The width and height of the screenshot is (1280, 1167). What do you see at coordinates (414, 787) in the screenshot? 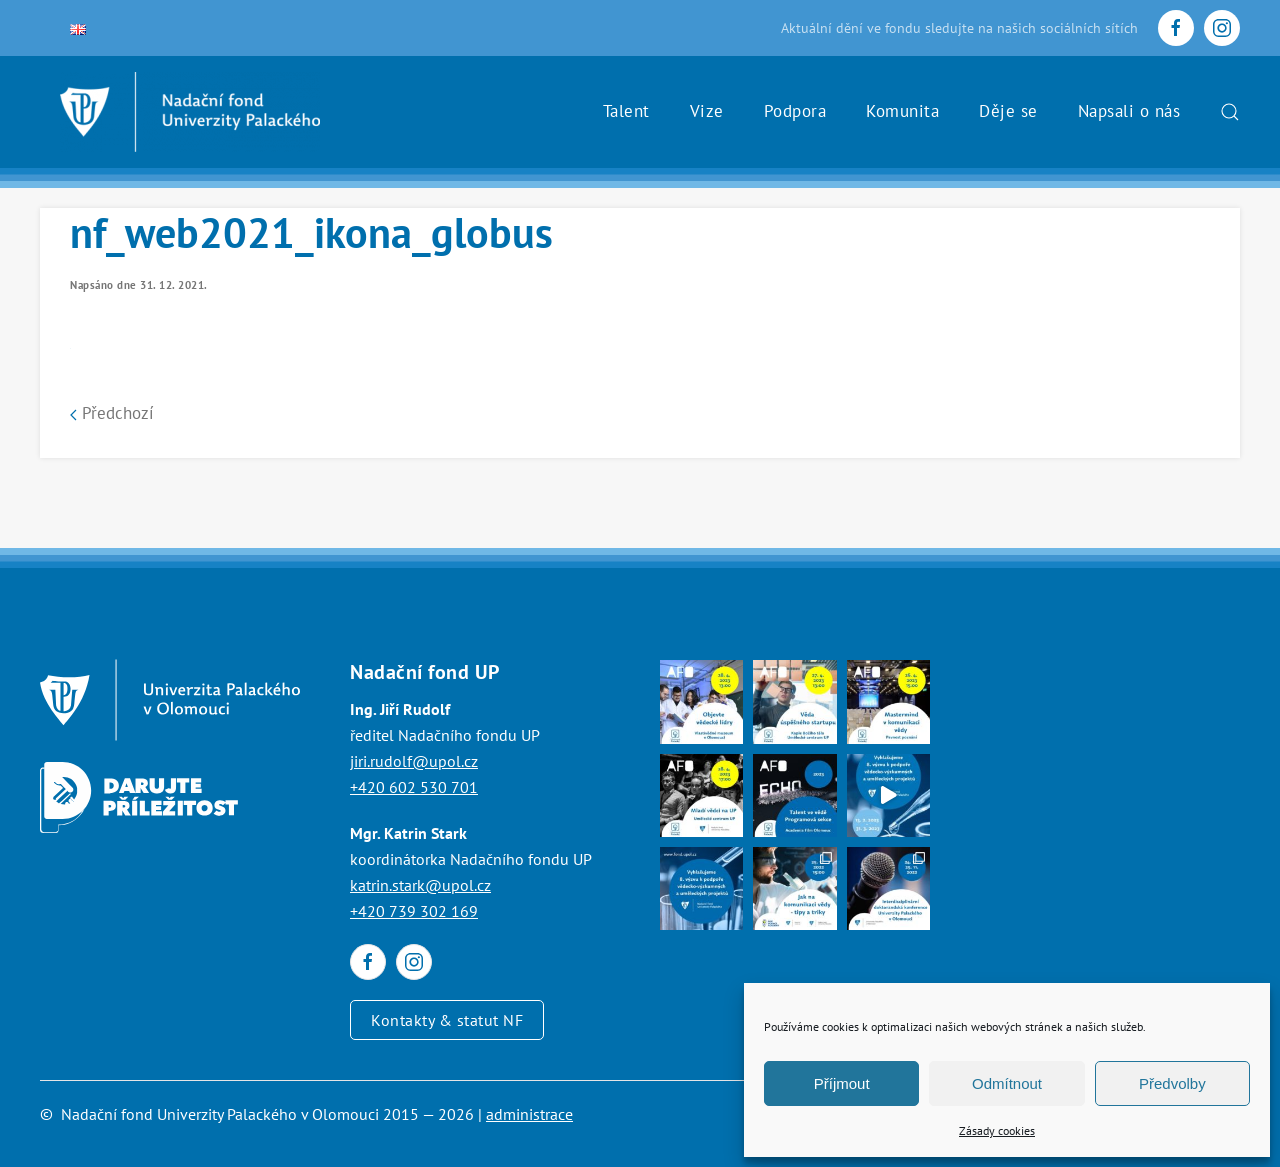
I see `+420 602 530 701` at bounding box center [414, 787].